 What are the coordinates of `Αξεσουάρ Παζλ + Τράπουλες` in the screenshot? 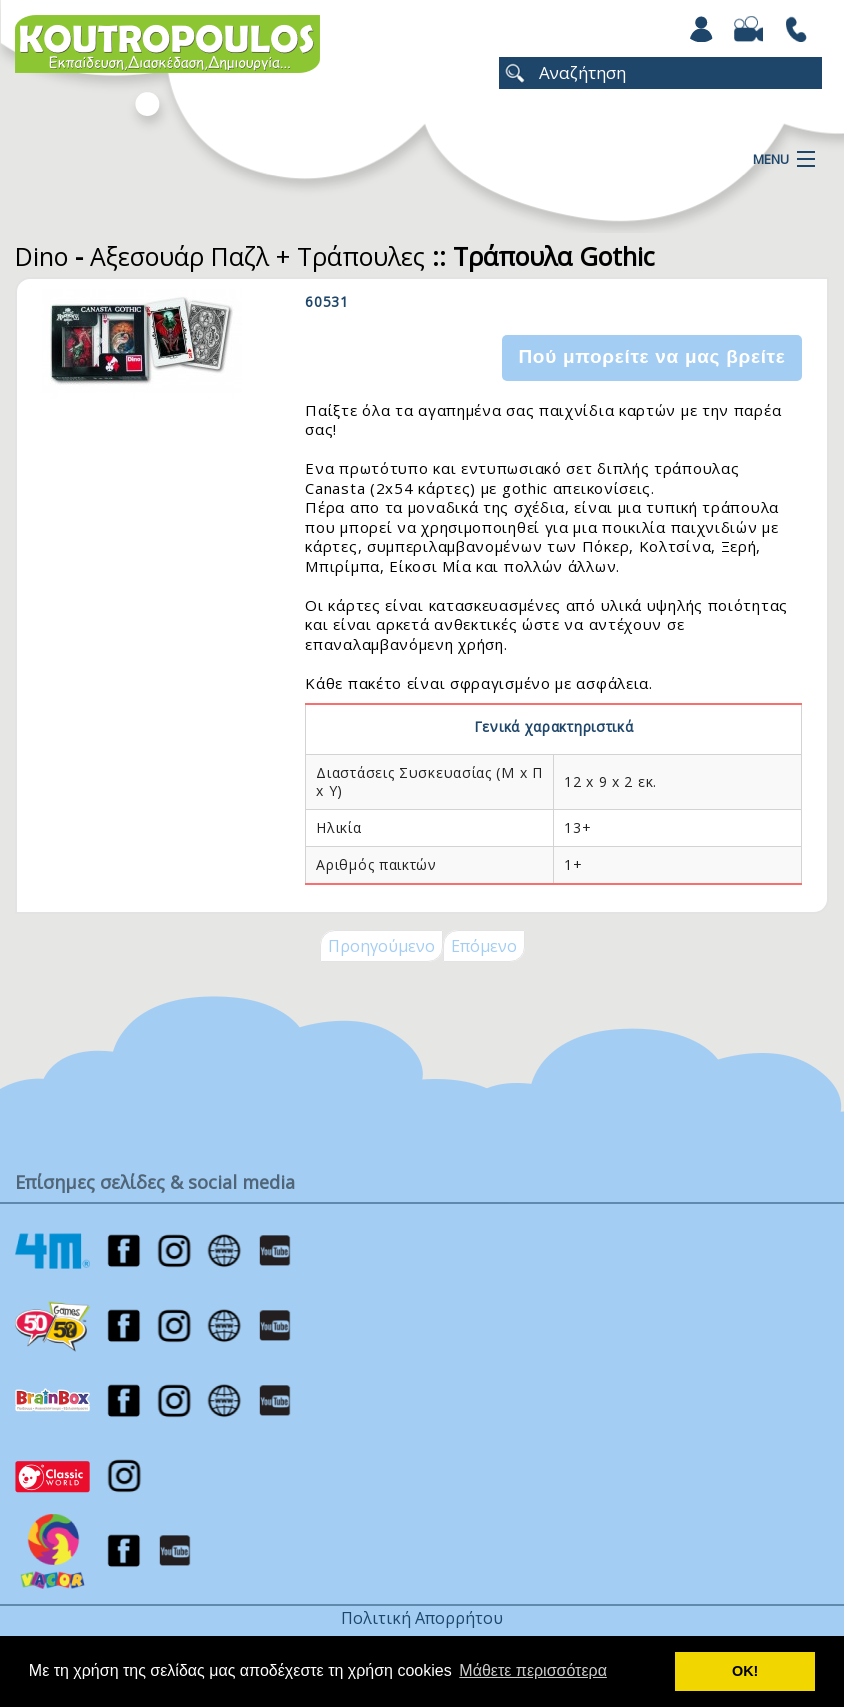 It's located at (257, 256).